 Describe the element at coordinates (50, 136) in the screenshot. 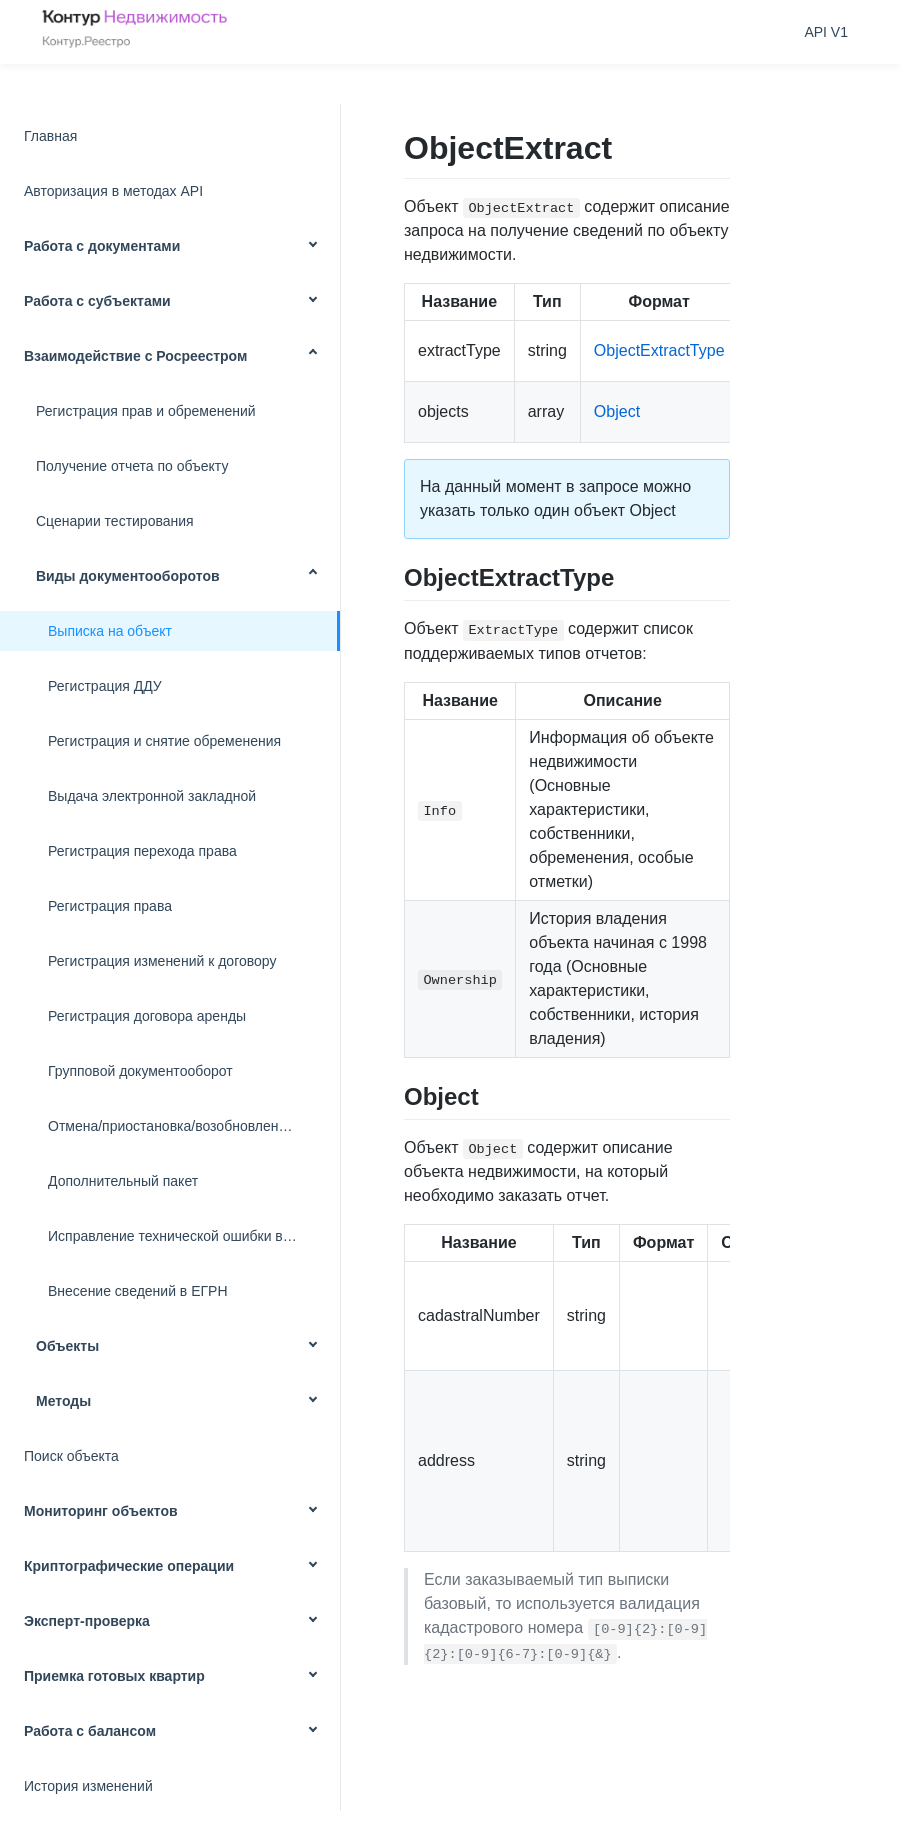

I see `Главная` at that location.